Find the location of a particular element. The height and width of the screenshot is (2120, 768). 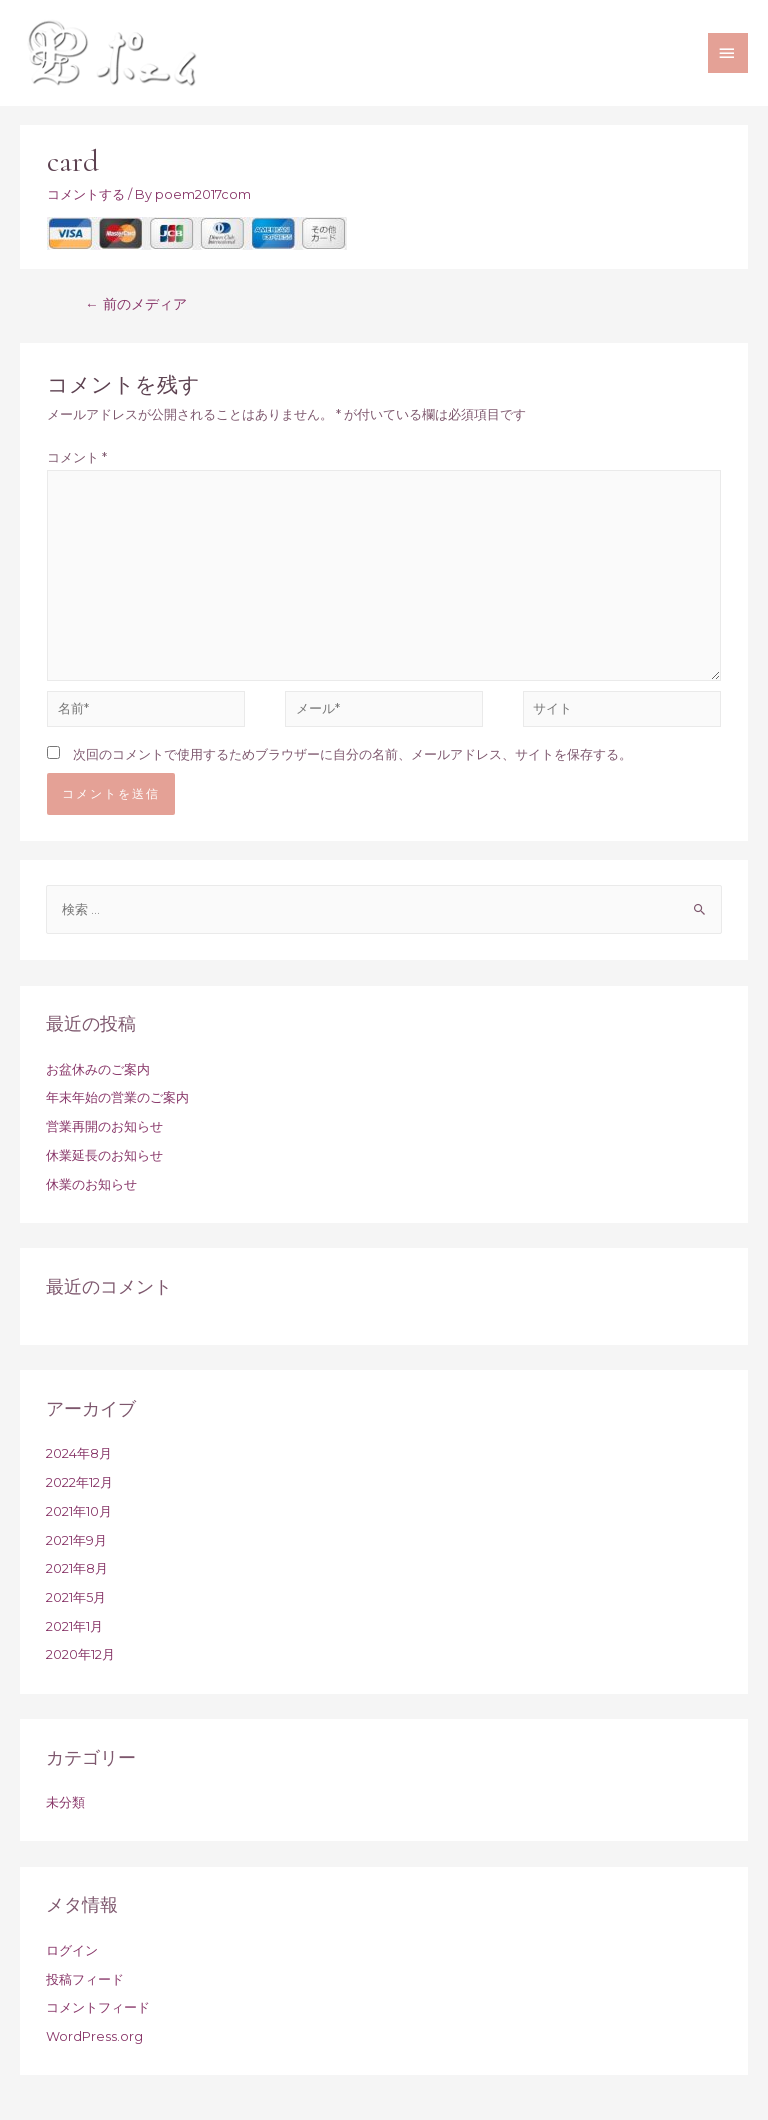

前のメディア is located at coordinates (136, 304).